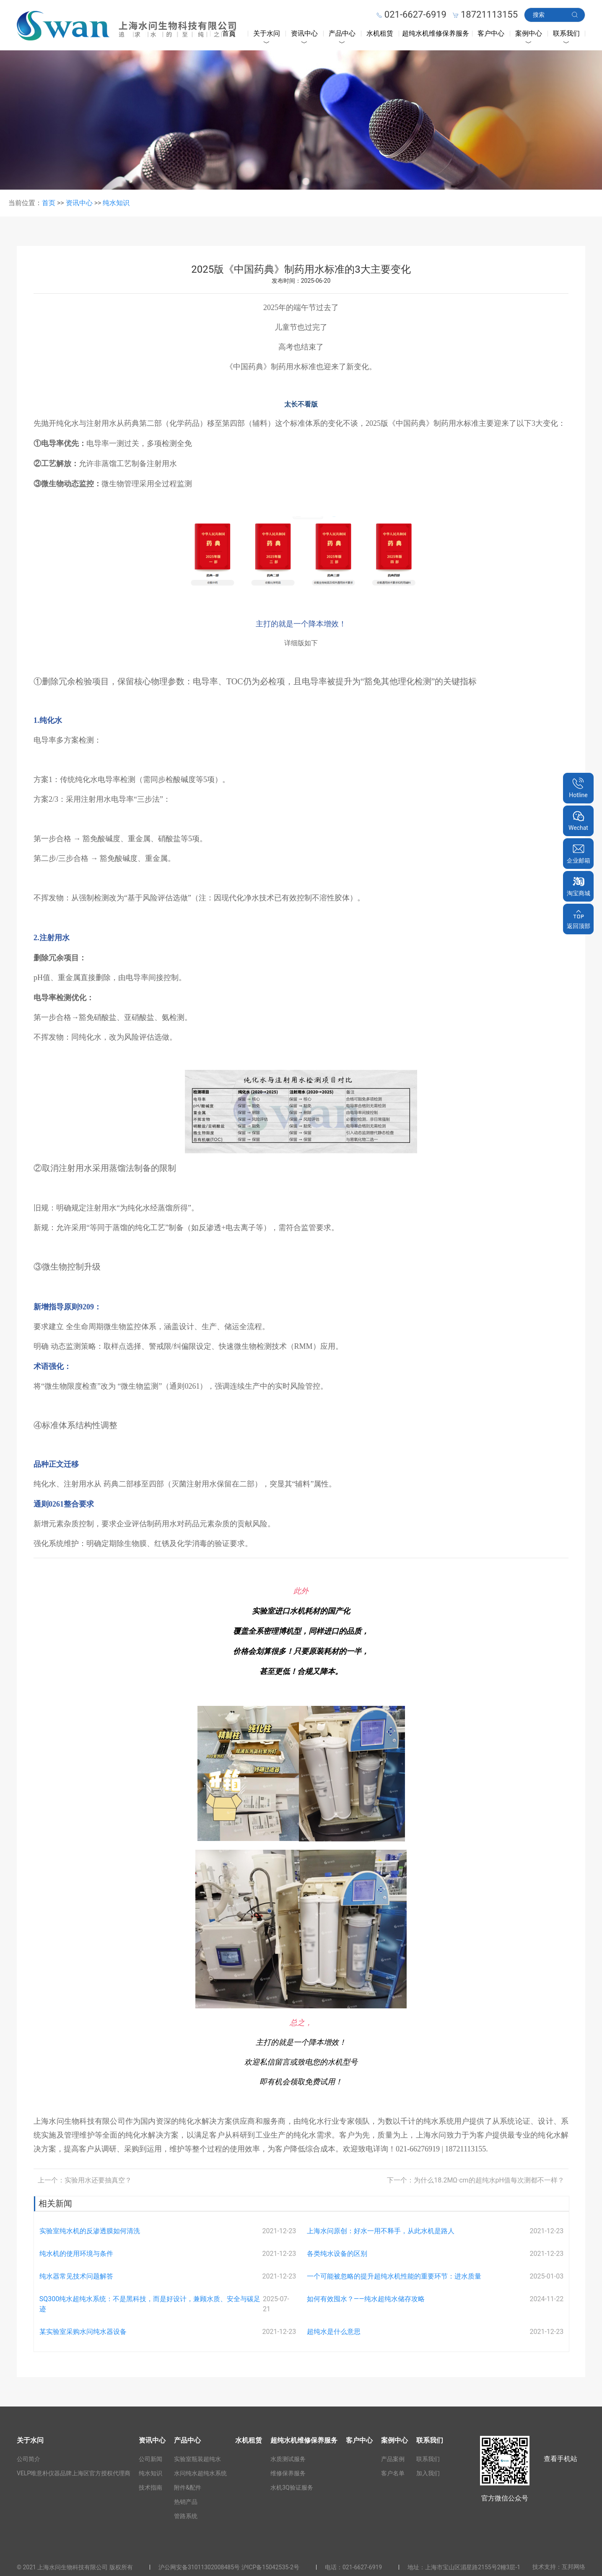 The width and height of the screenshot is (602, 2576). Describe the element at coordinates (229, 33) in the screenshot. I see `首页` at that location.